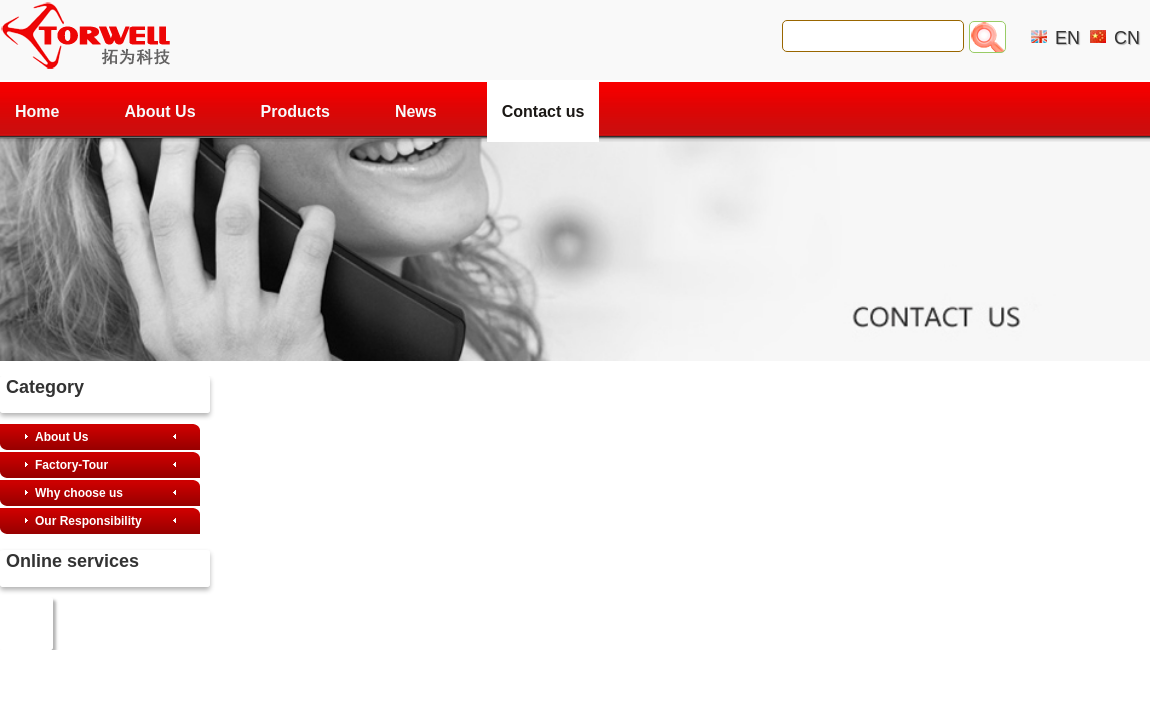 This screenshot has height=720, width=1150. Describe the element at coordinates (159, 111) in the screenshot. I see `About Us` at that location.